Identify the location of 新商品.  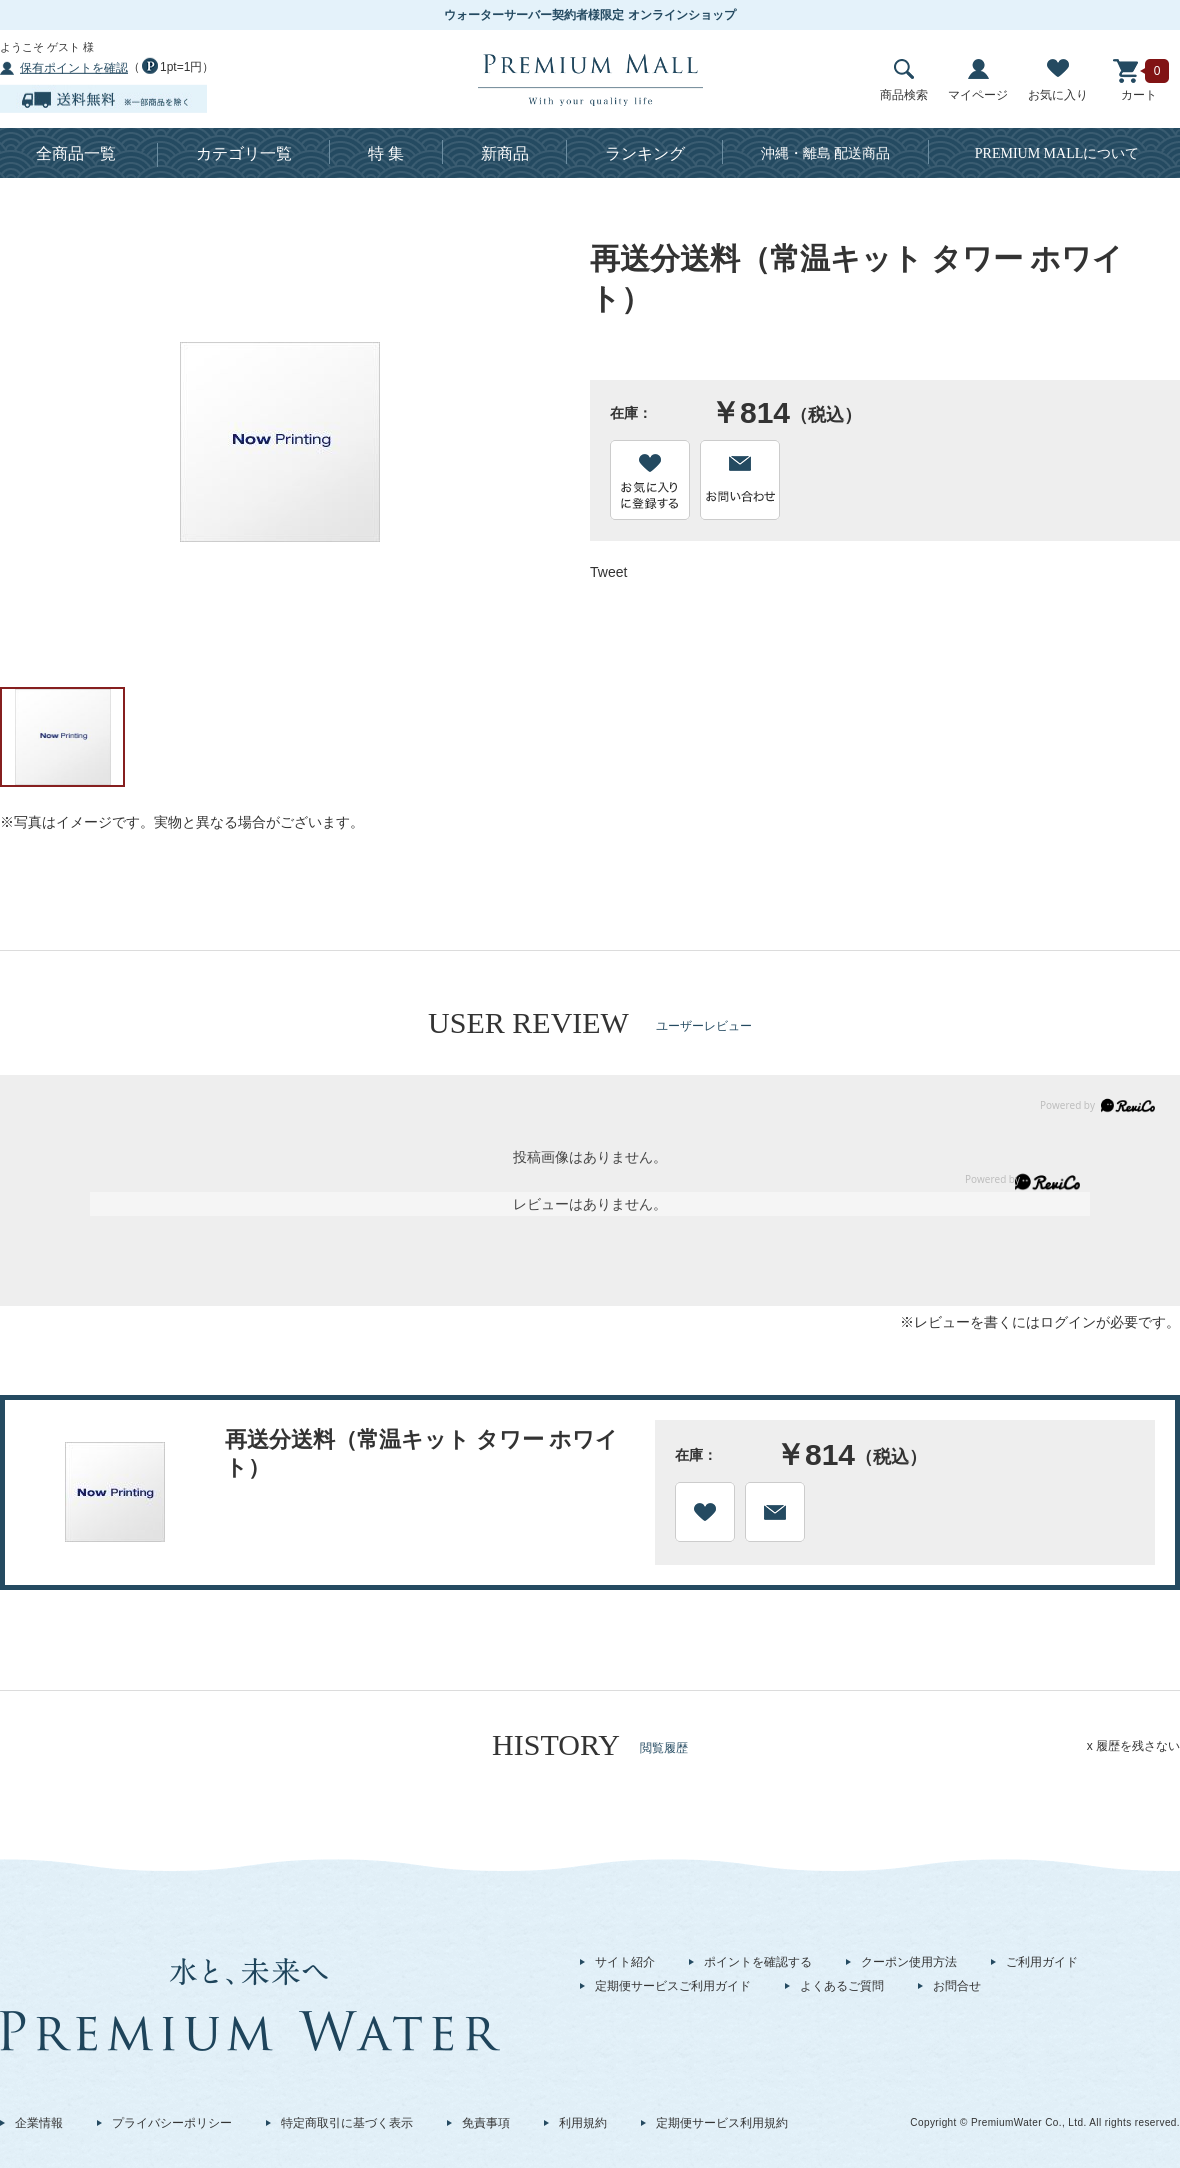
(505, 153).